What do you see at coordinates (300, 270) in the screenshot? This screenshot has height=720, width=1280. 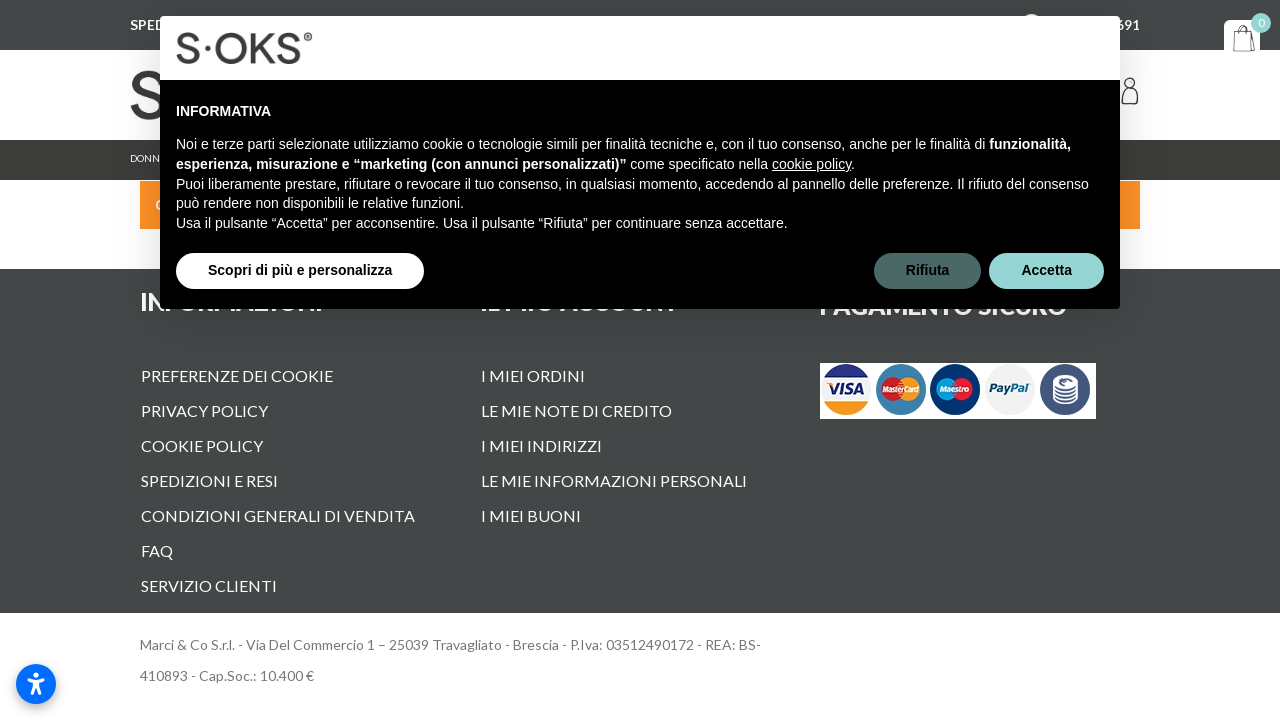 I see `Scopri di più e personalizza [button]` at bounding box center [300, 270].